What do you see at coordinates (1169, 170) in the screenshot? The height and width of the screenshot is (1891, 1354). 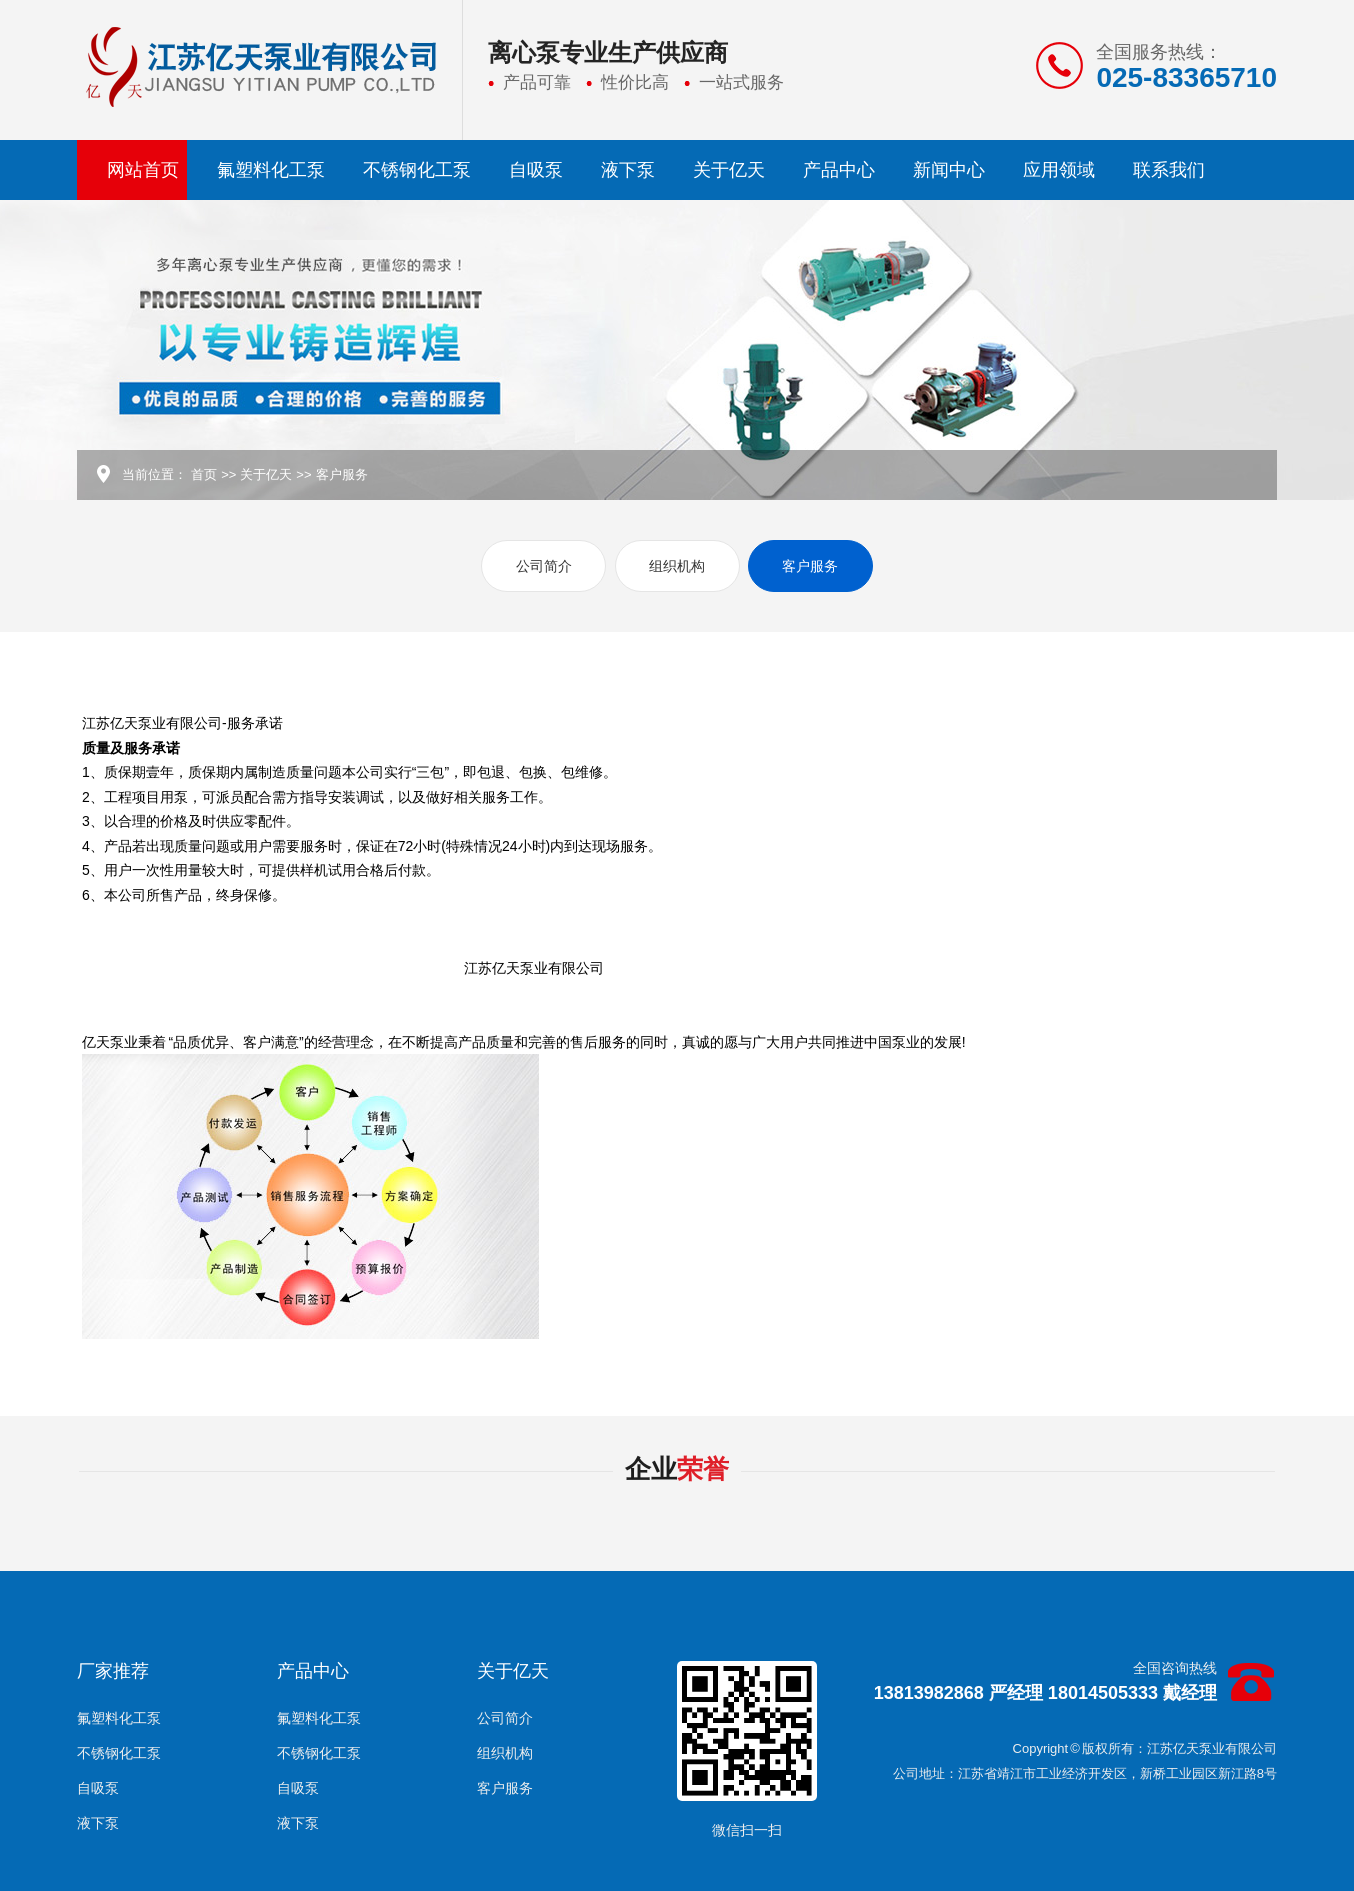 I see `联系我们` at bounding box center [1169, 170].